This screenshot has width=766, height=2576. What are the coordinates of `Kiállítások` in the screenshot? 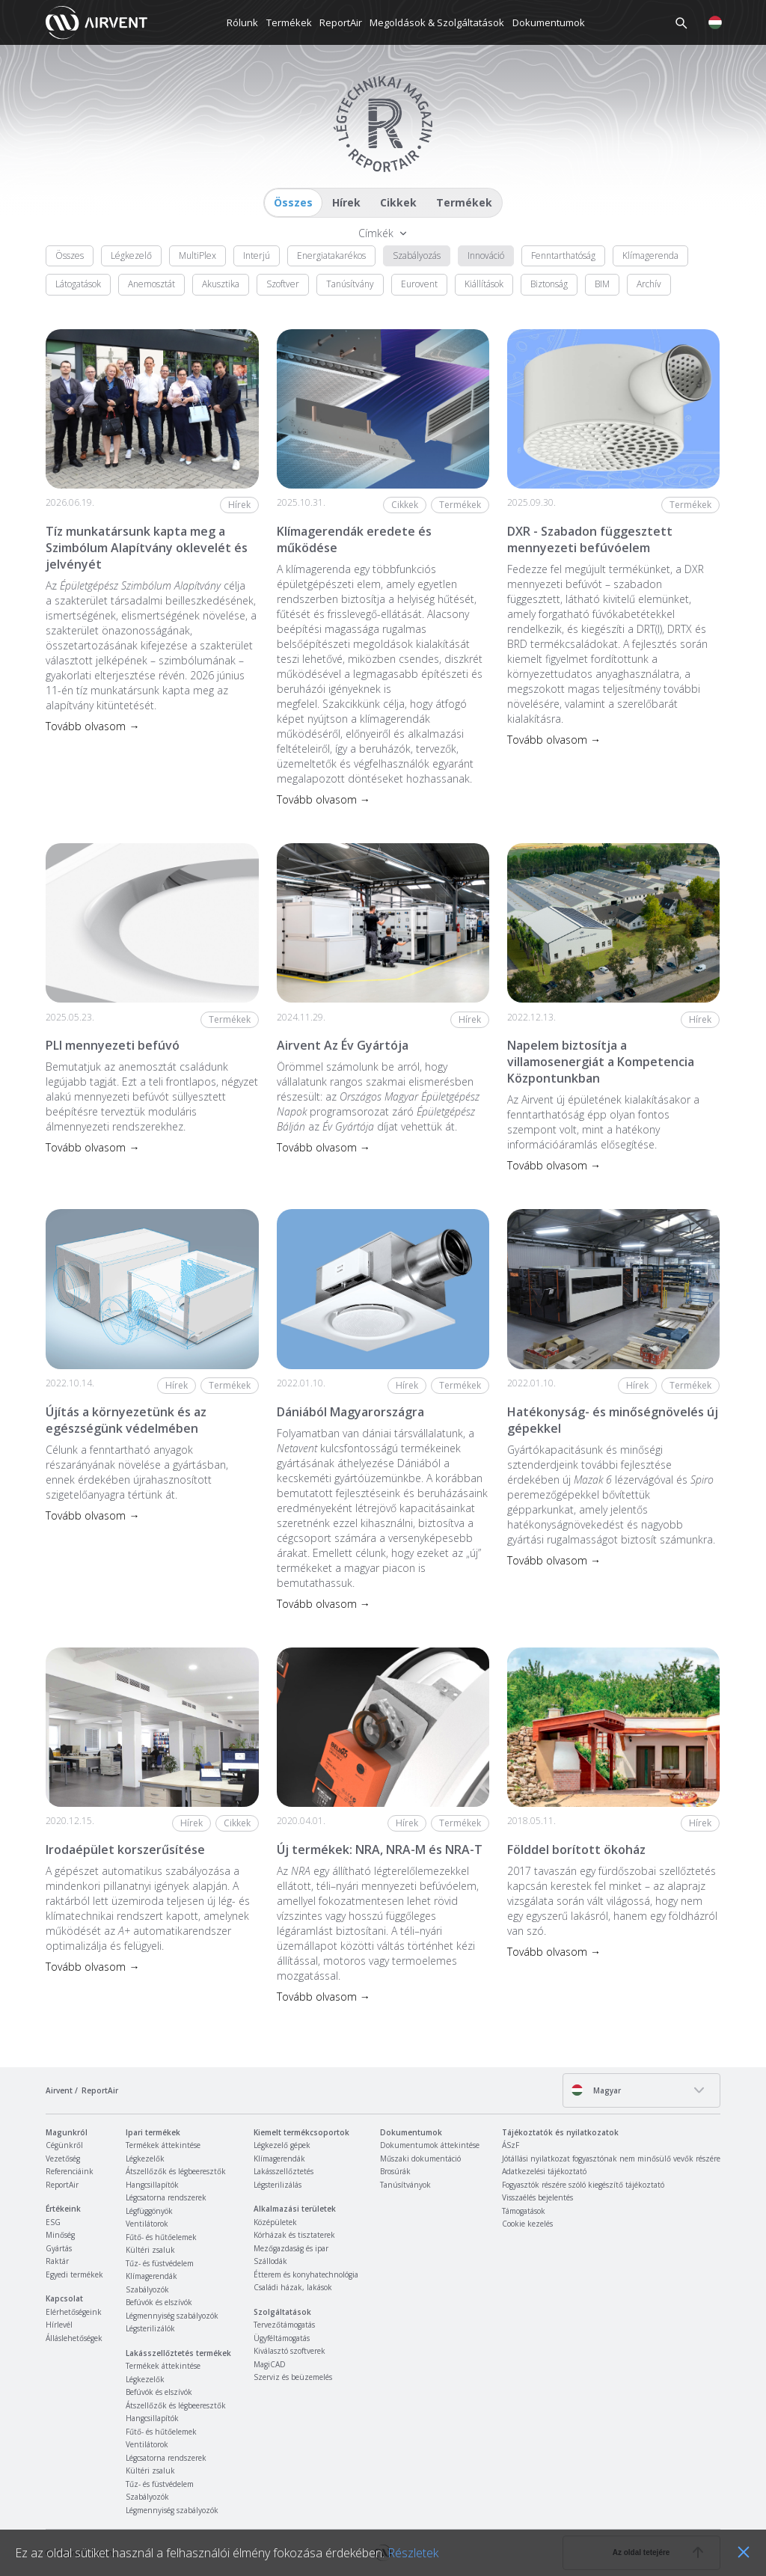 It's located at (484, 284).